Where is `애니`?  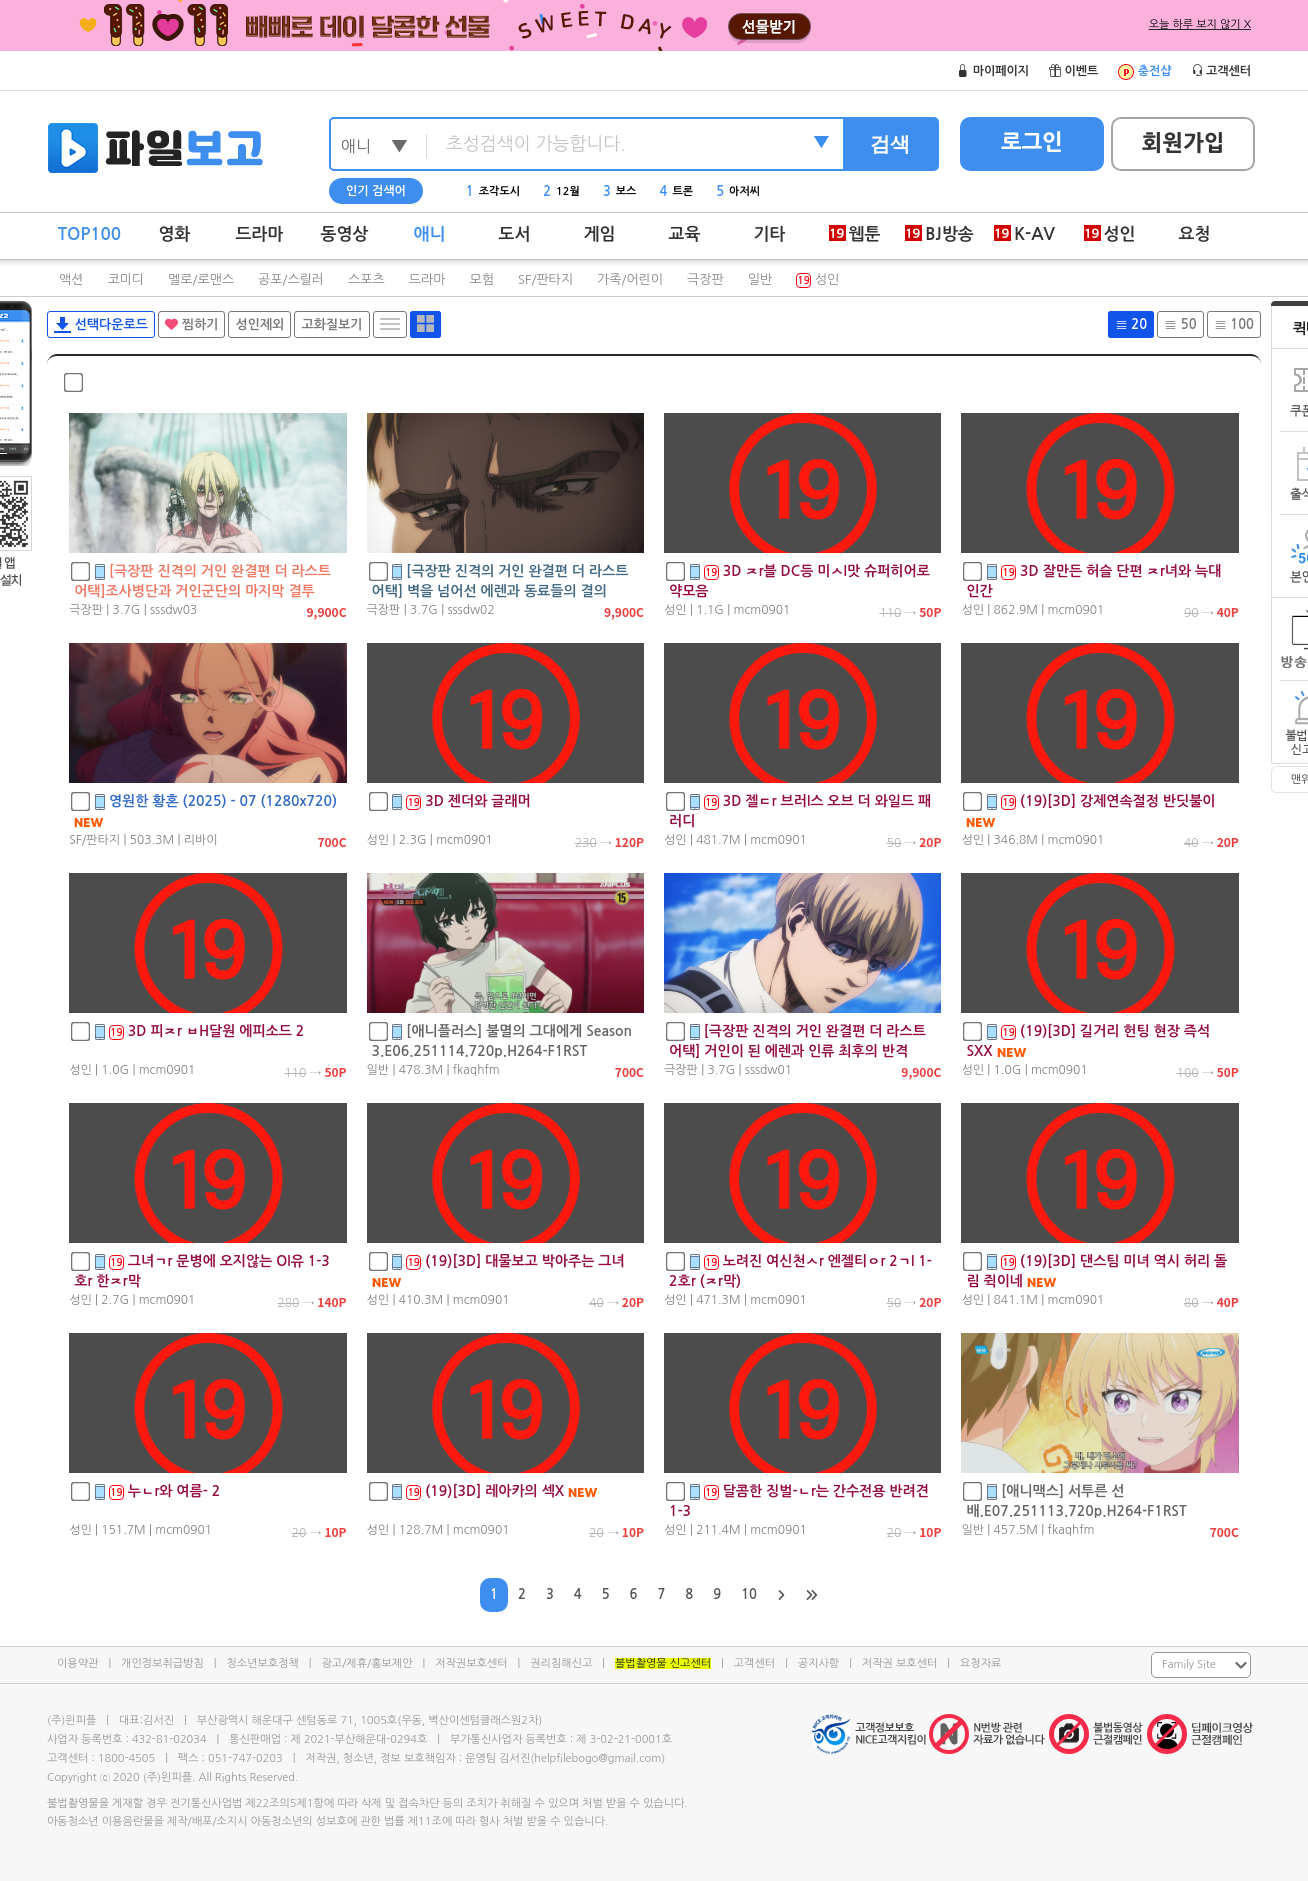
애니 is located at coordinates (430, 234).